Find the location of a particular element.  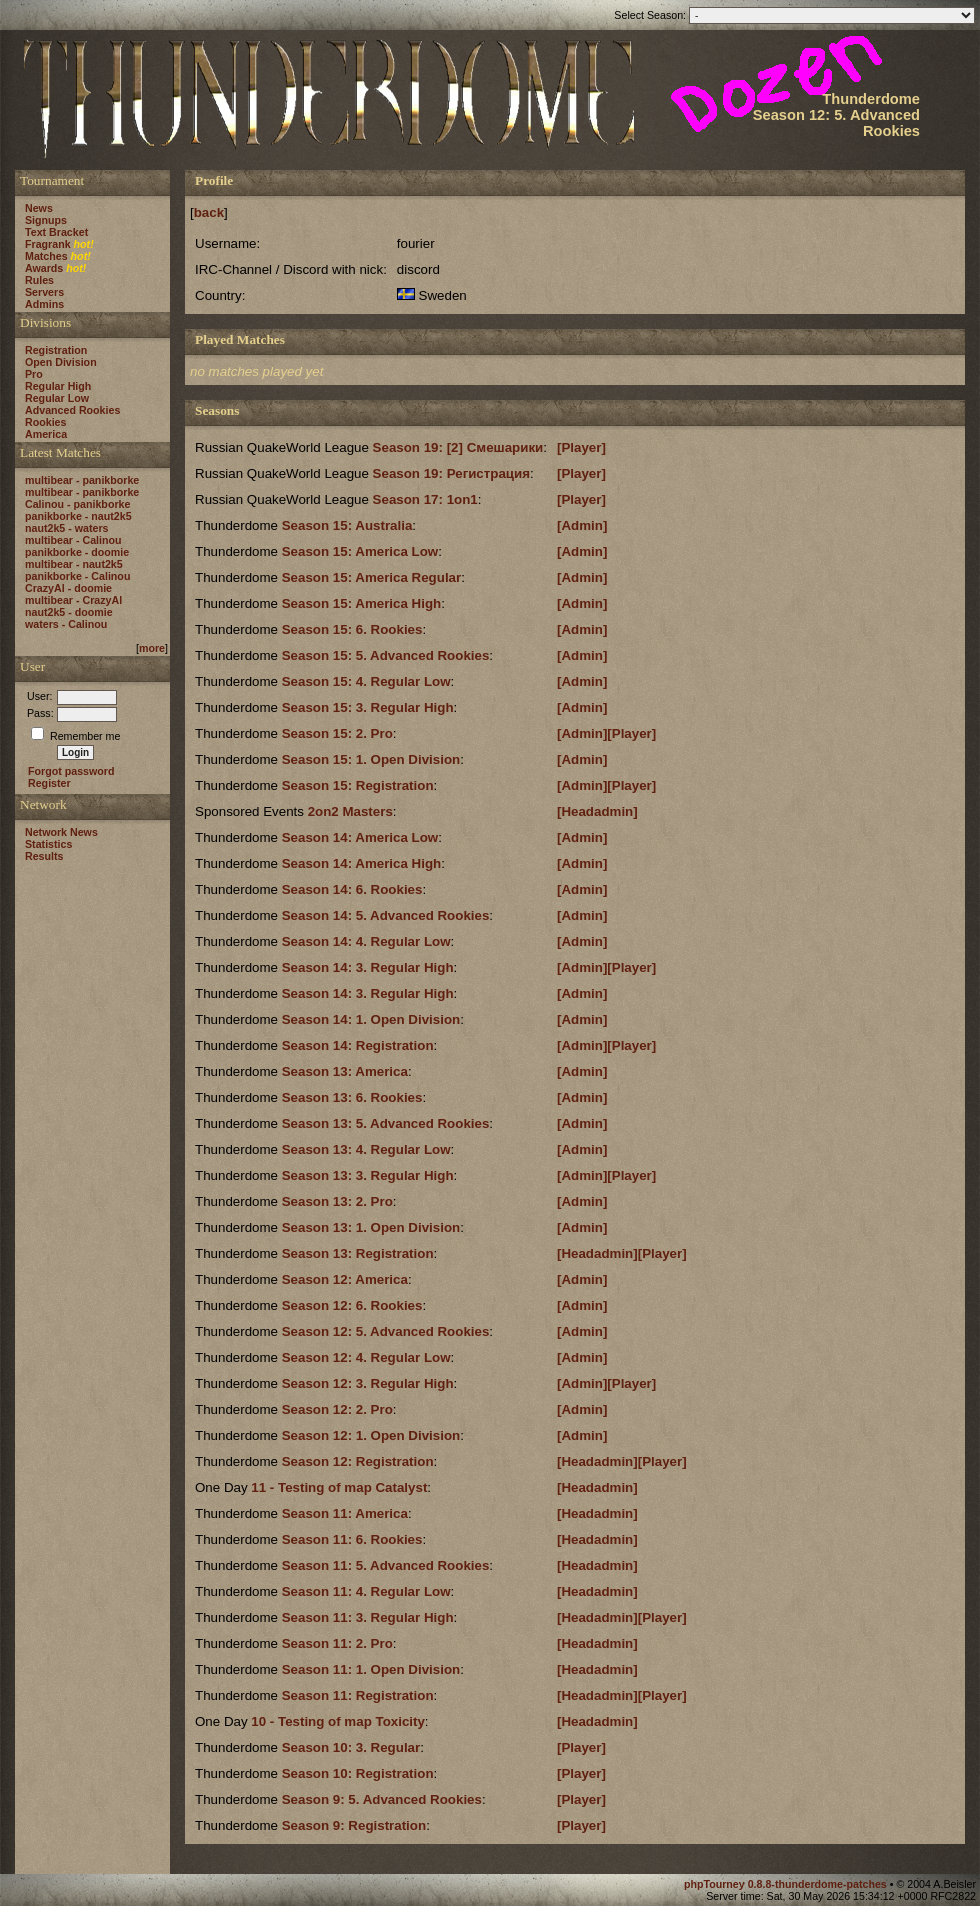

Matches is located at coordinates (46, 256).